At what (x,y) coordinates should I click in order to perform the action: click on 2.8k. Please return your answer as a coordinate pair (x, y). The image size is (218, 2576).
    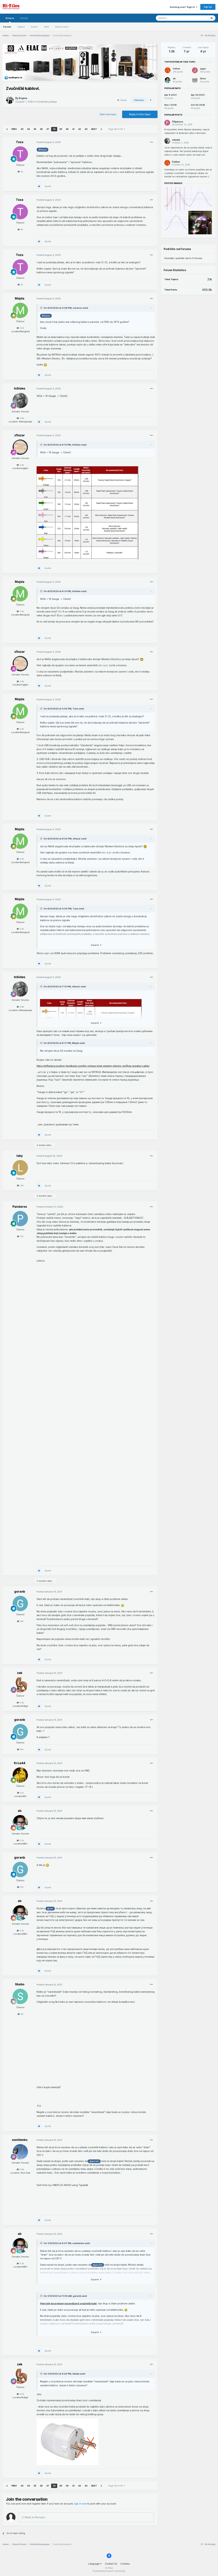
    Looking at the image, I should click on (20, 418).